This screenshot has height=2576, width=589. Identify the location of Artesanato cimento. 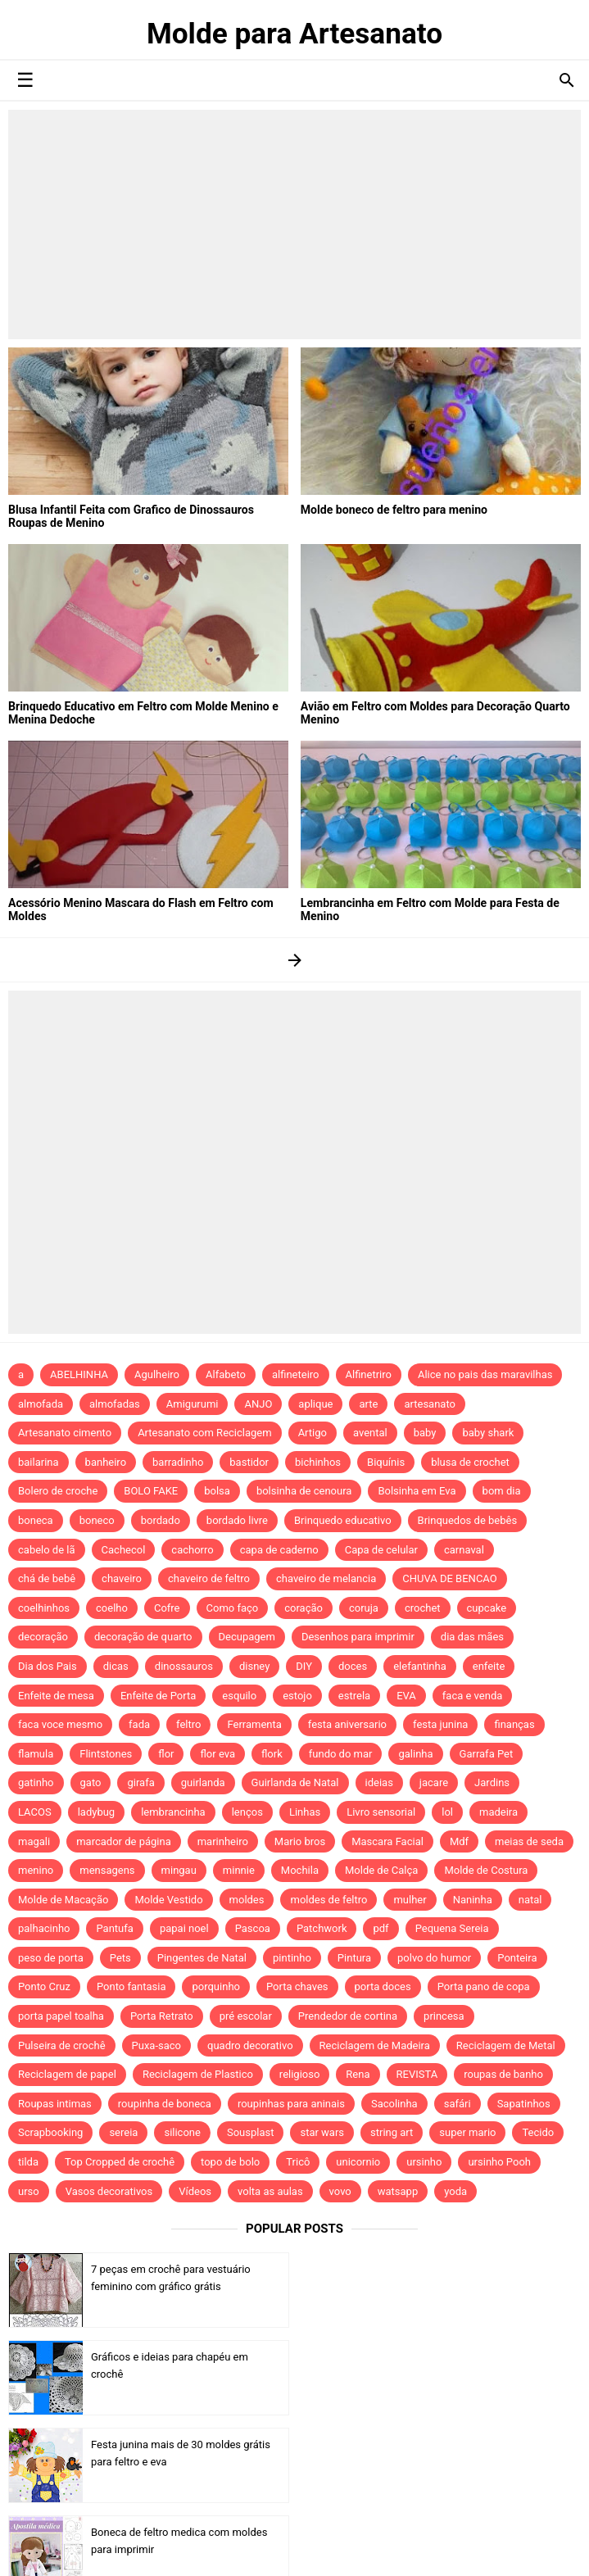
(64, 1432).